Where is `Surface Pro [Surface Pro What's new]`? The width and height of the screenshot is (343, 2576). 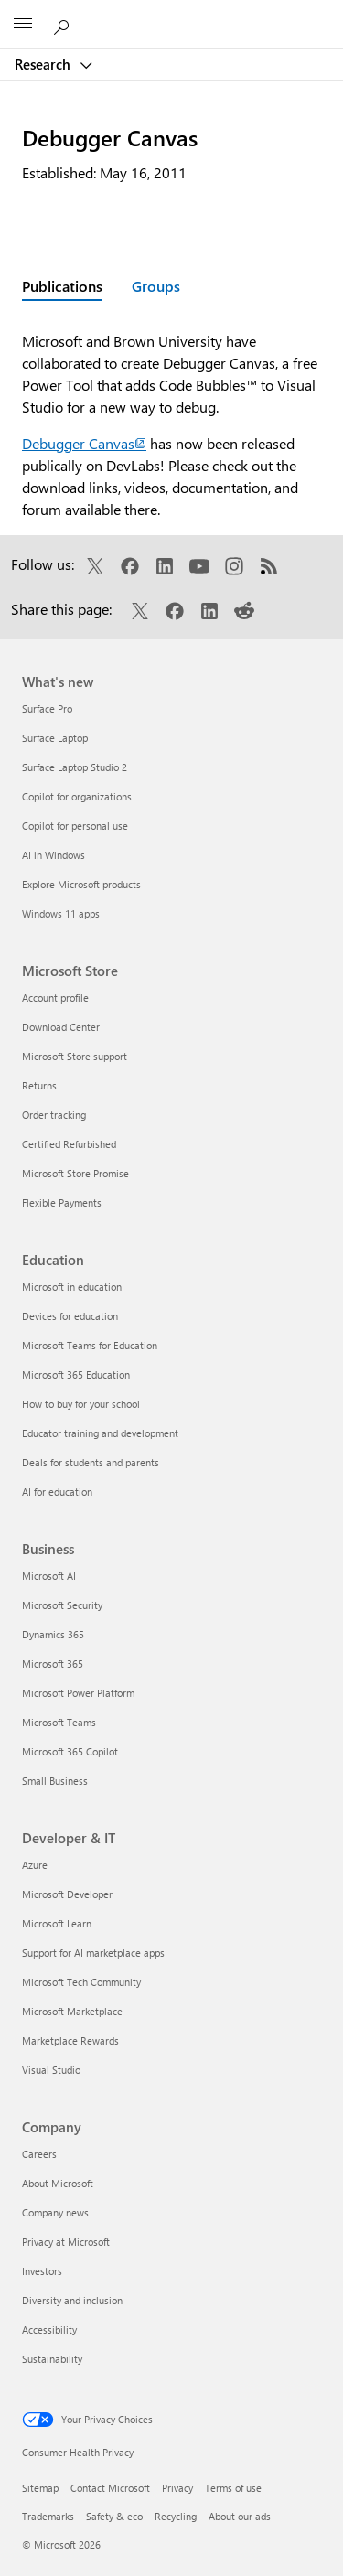 Surface Pro [Surface Pro What's new] is located at coordinates (47, 708).